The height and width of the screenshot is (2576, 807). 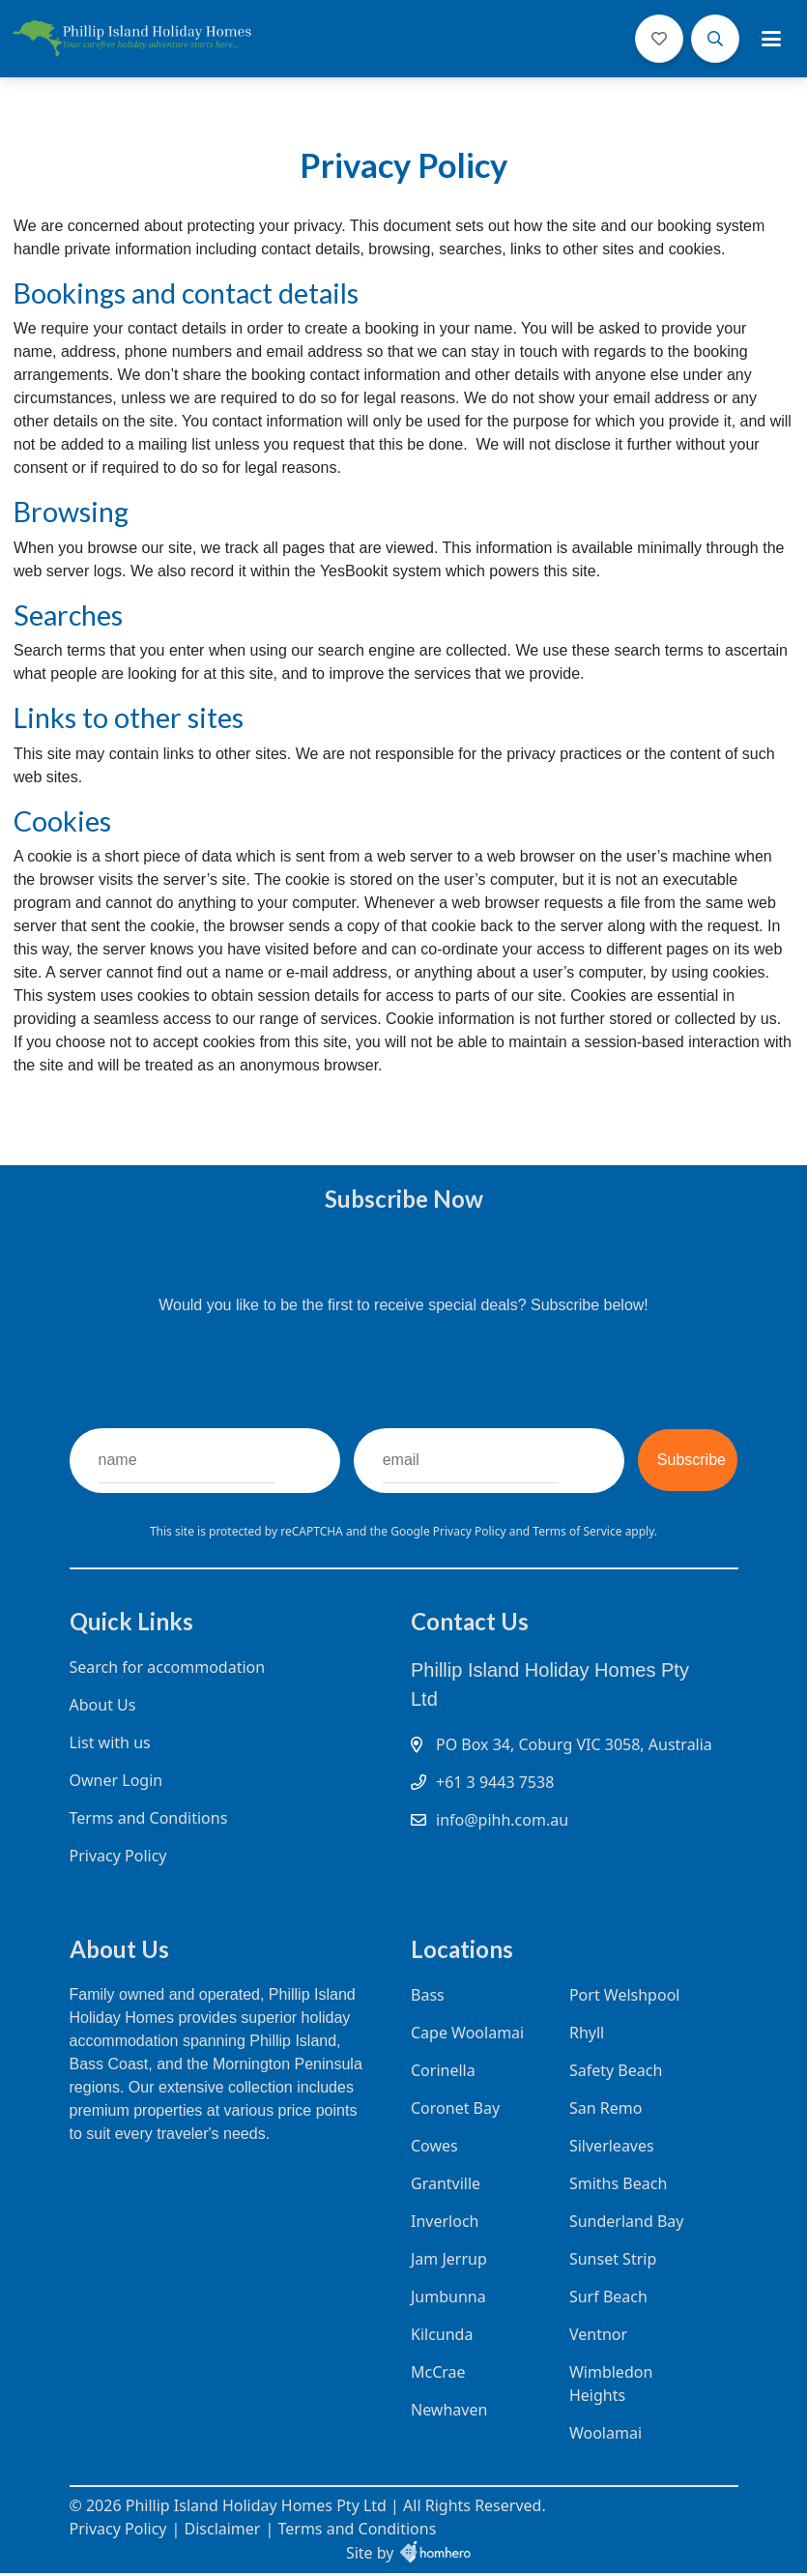 I want to click on Grantville, so click(x=445, y=2186).